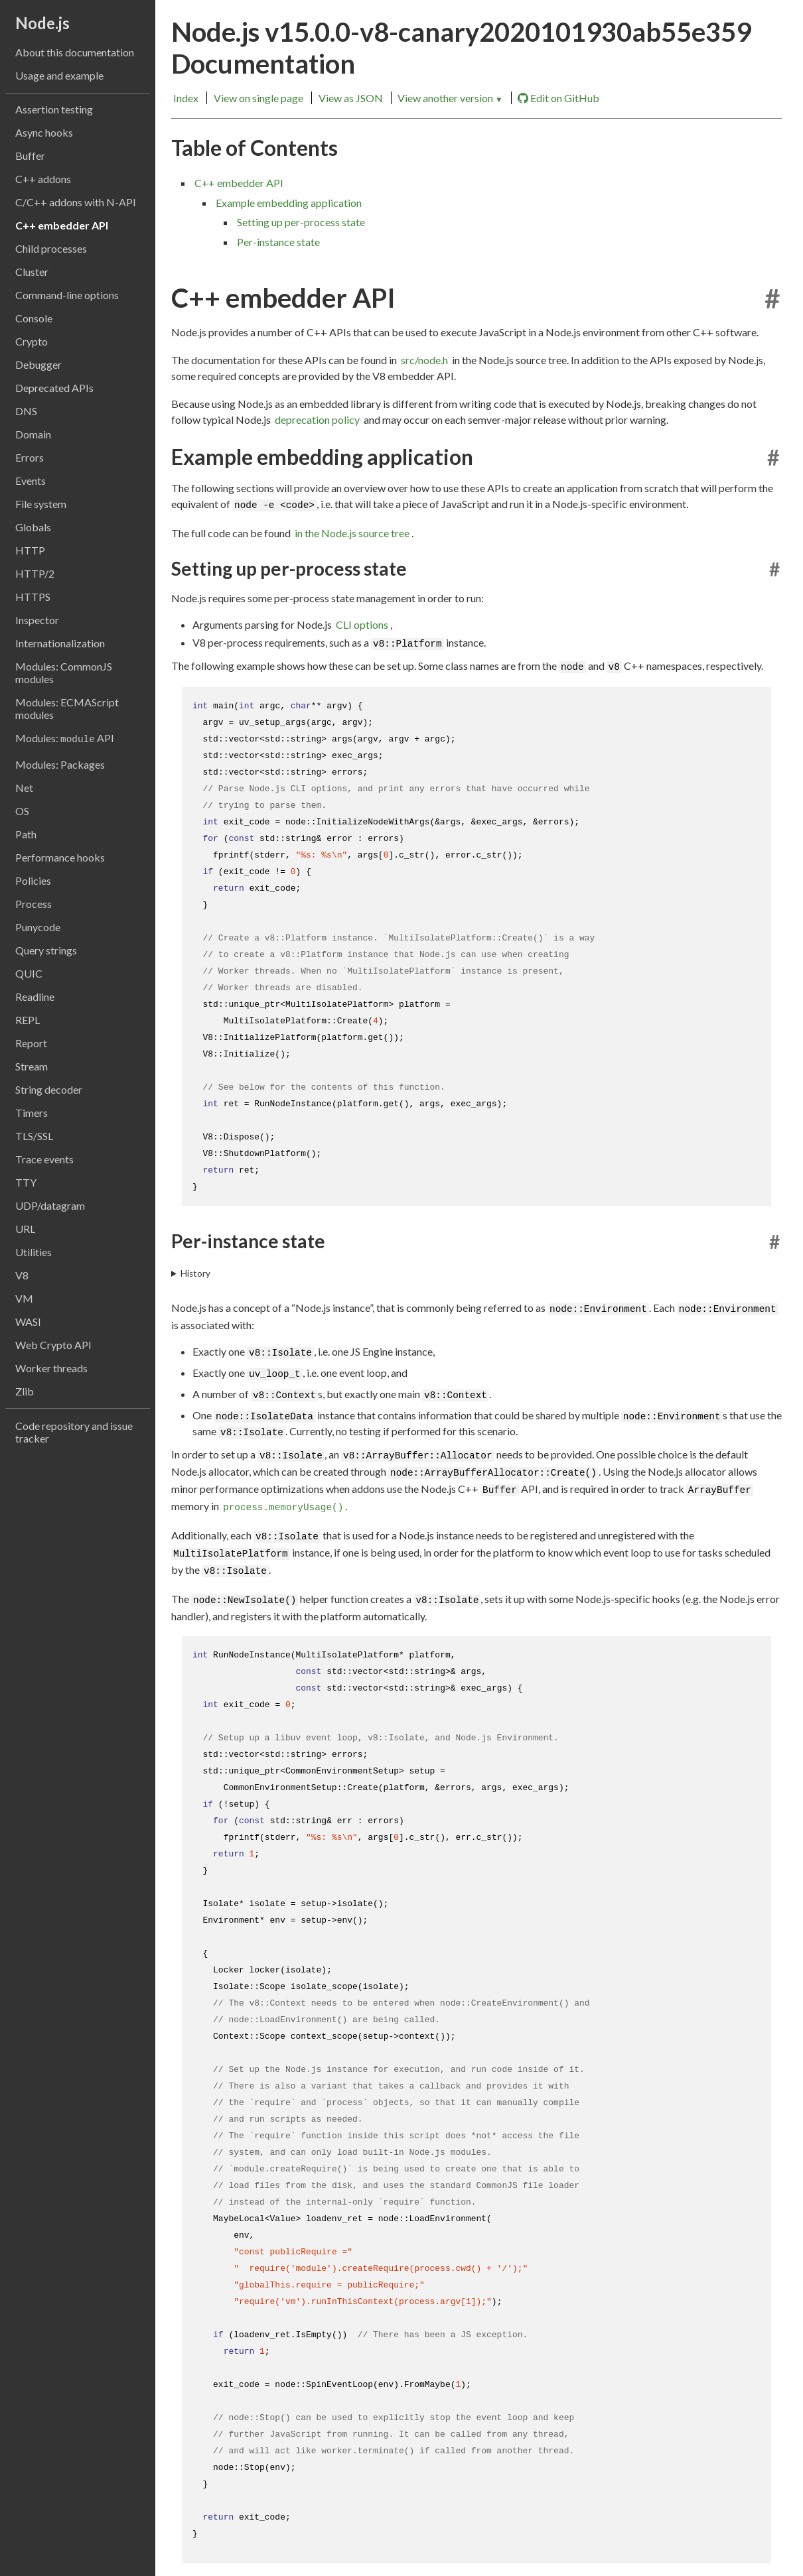 Image resolution: width=803 pixels, height=2576 pixels. What do you see at coordinates (37, 927) in the screenshot?
I see `Punycode` at bounding box center [37, 927].